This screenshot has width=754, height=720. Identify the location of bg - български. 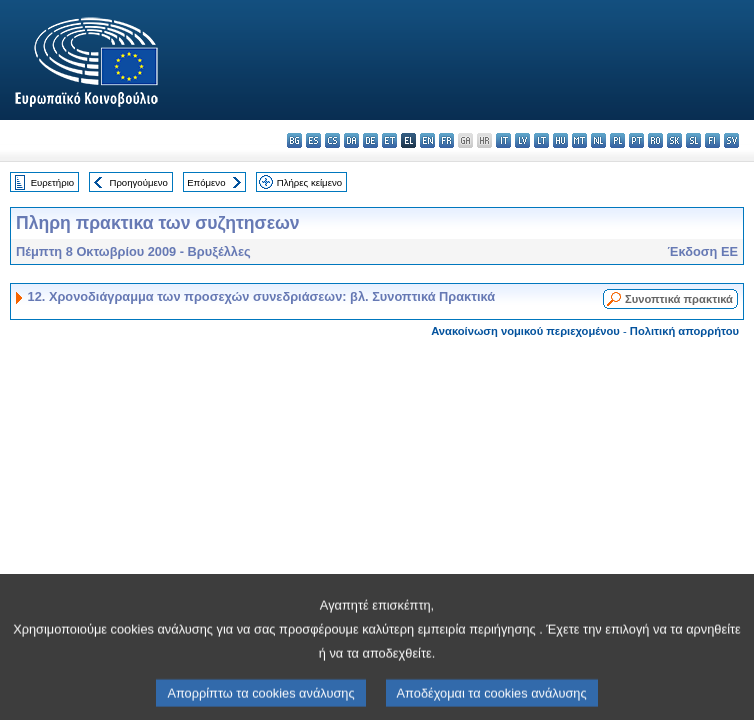
(294, 140).